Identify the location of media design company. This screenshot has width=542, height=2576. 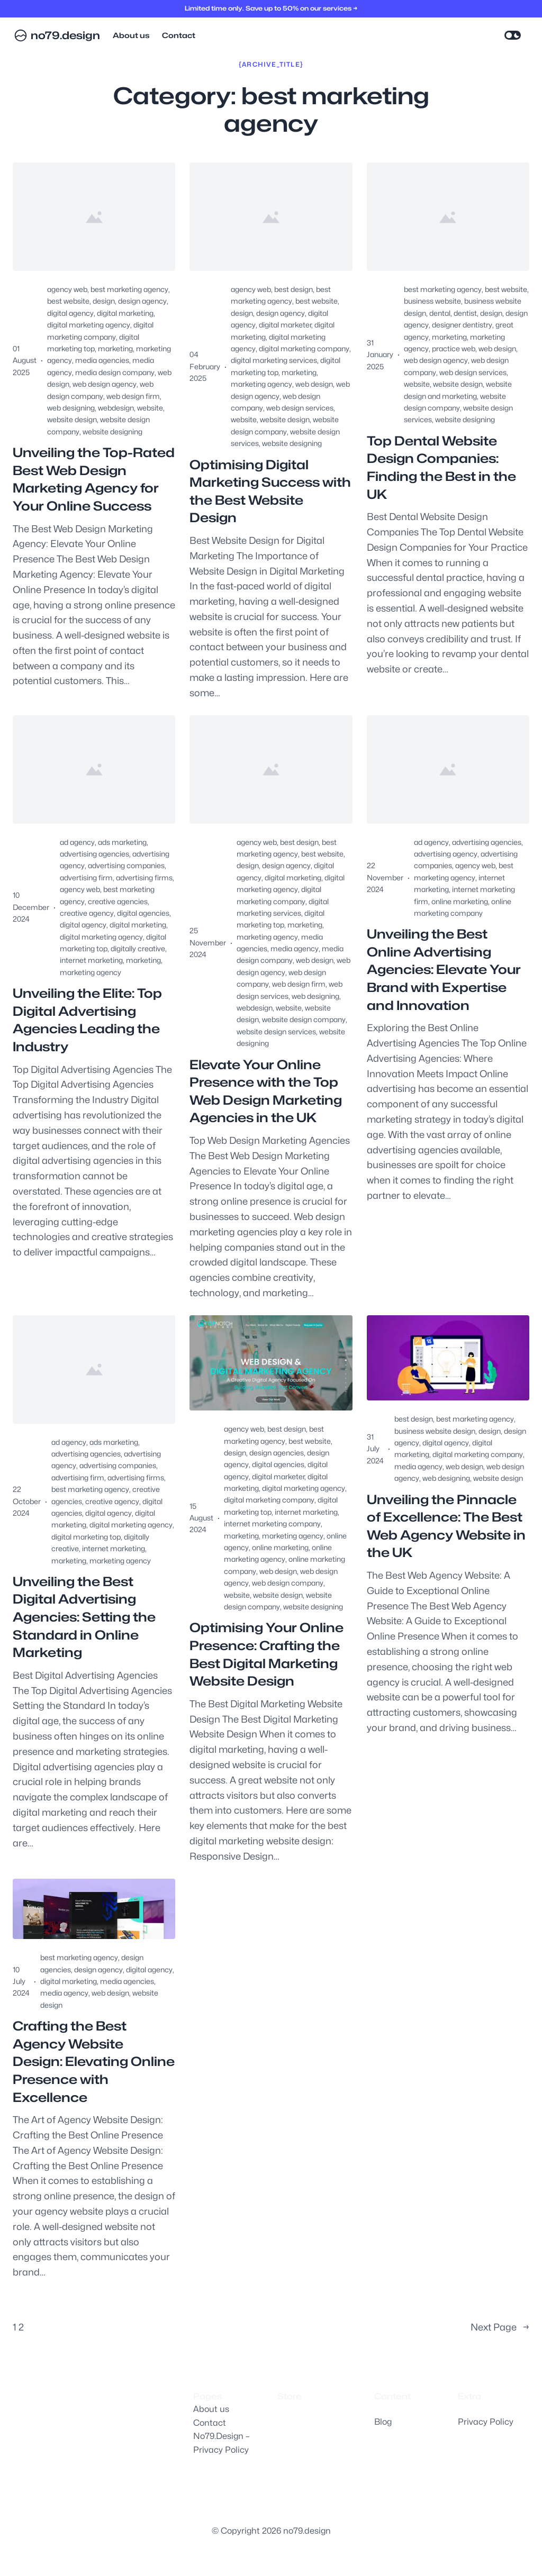
(115, 372).